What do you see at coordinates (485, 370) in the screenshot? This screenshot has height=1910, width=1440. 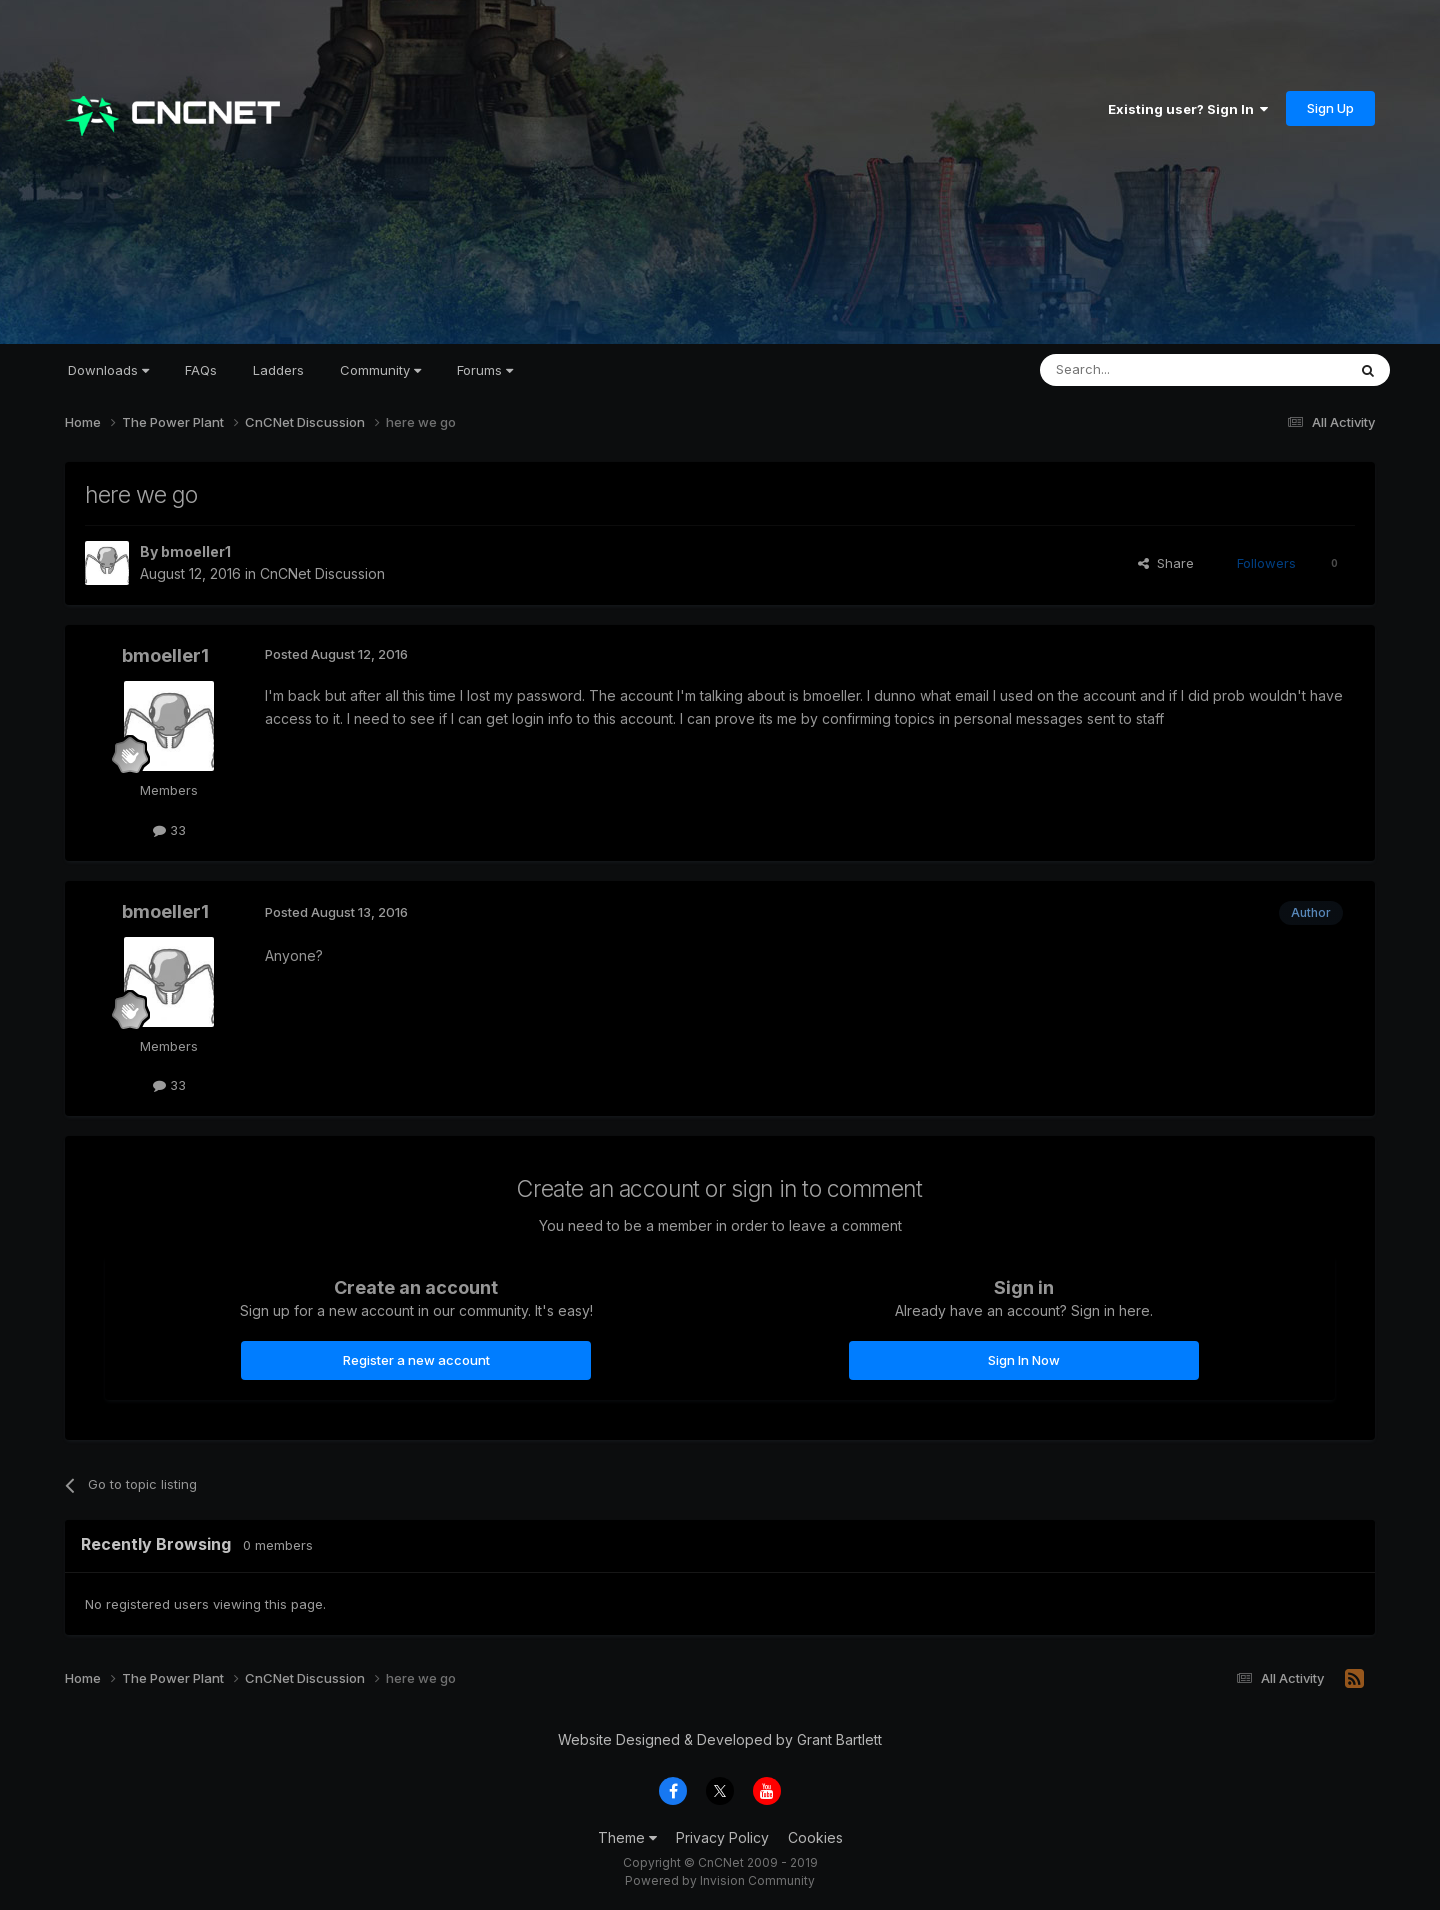 I see `Forums` at bounding box center [485, 370].